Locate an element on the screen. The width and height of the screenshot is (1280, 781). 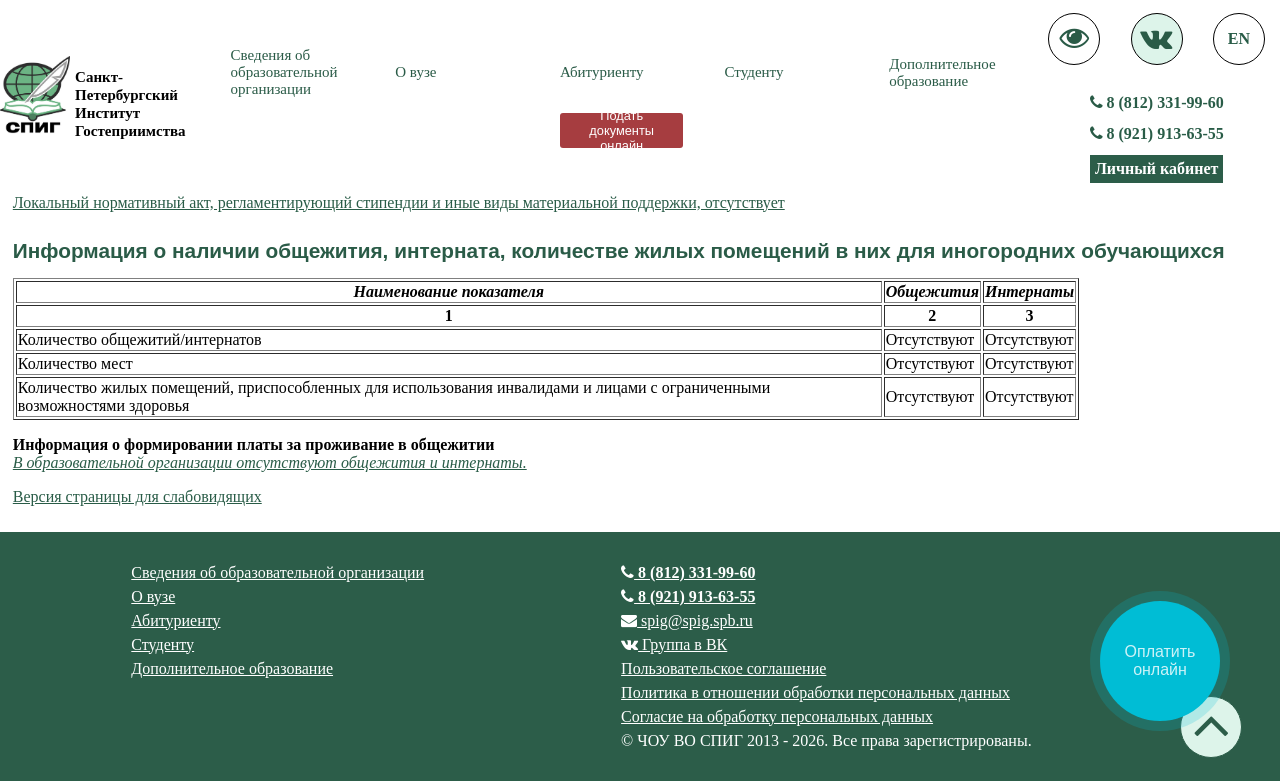
Версия страницы для слабовидящих is located at coordinates (137, 496).